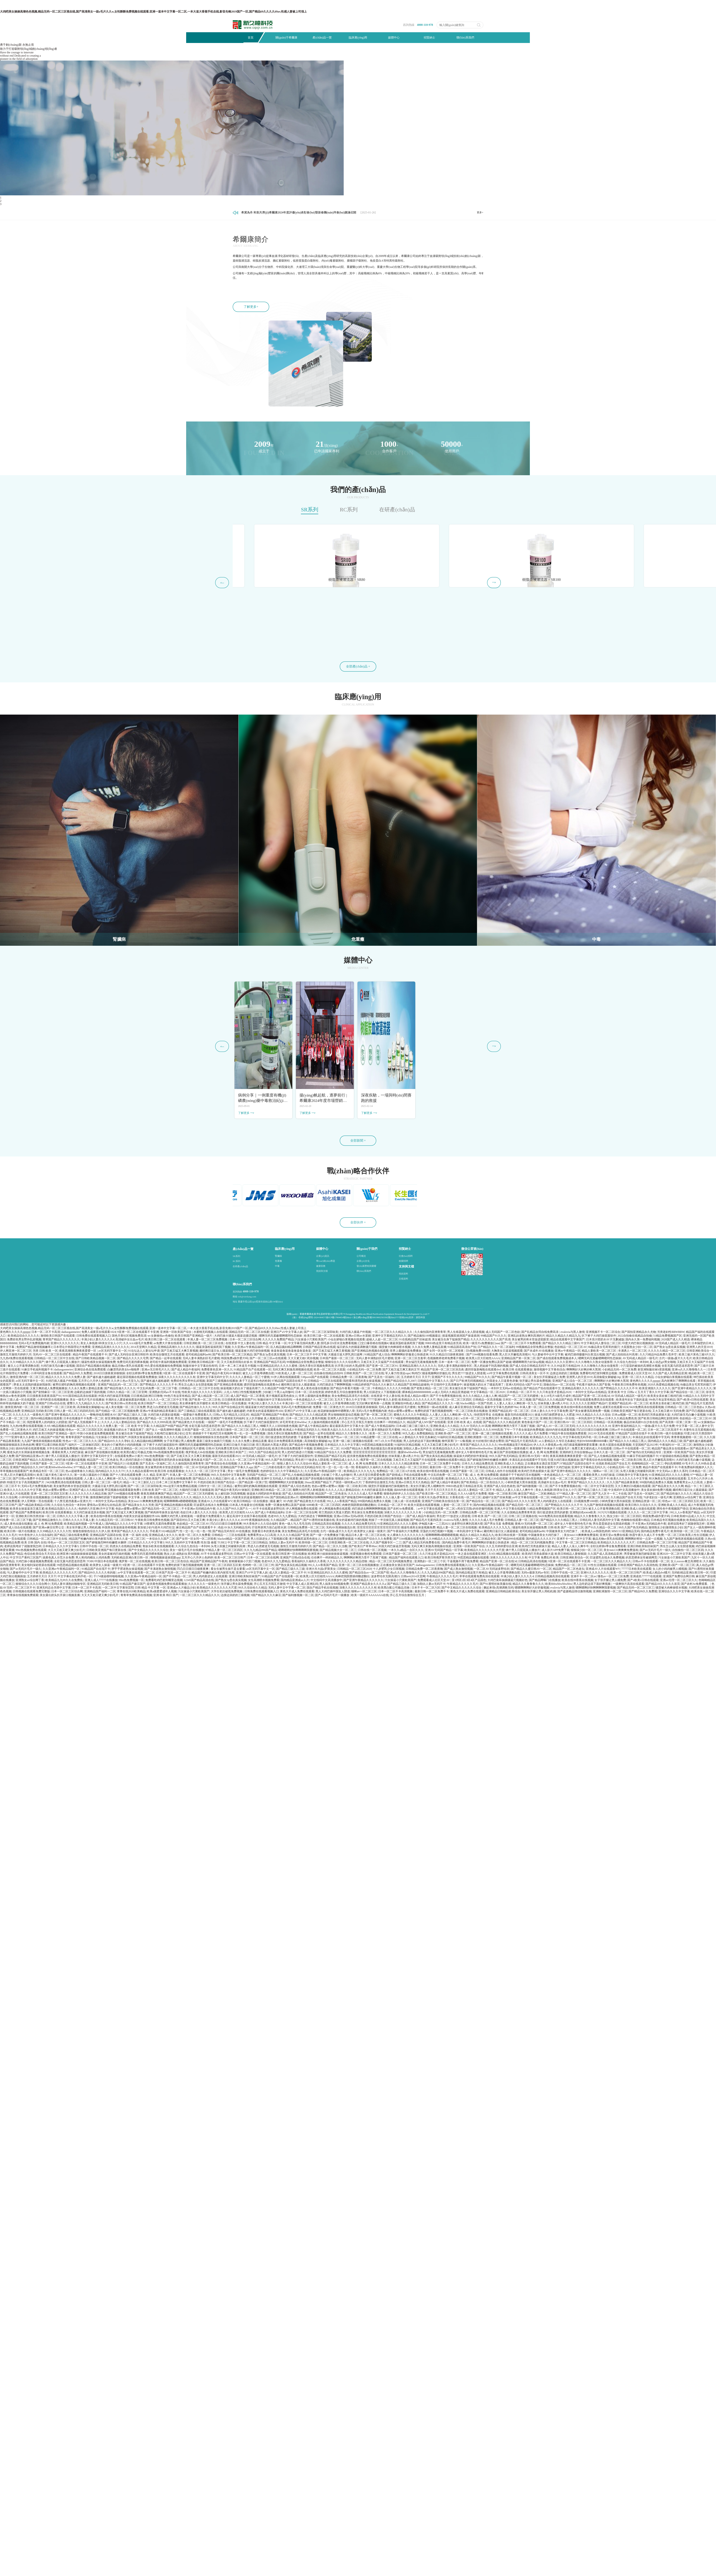  What do you see at coordinates (368, 1583) in the screenshot?
I see `亚洲国产精品美女久久久久a` at bounding box center [368, 1583].